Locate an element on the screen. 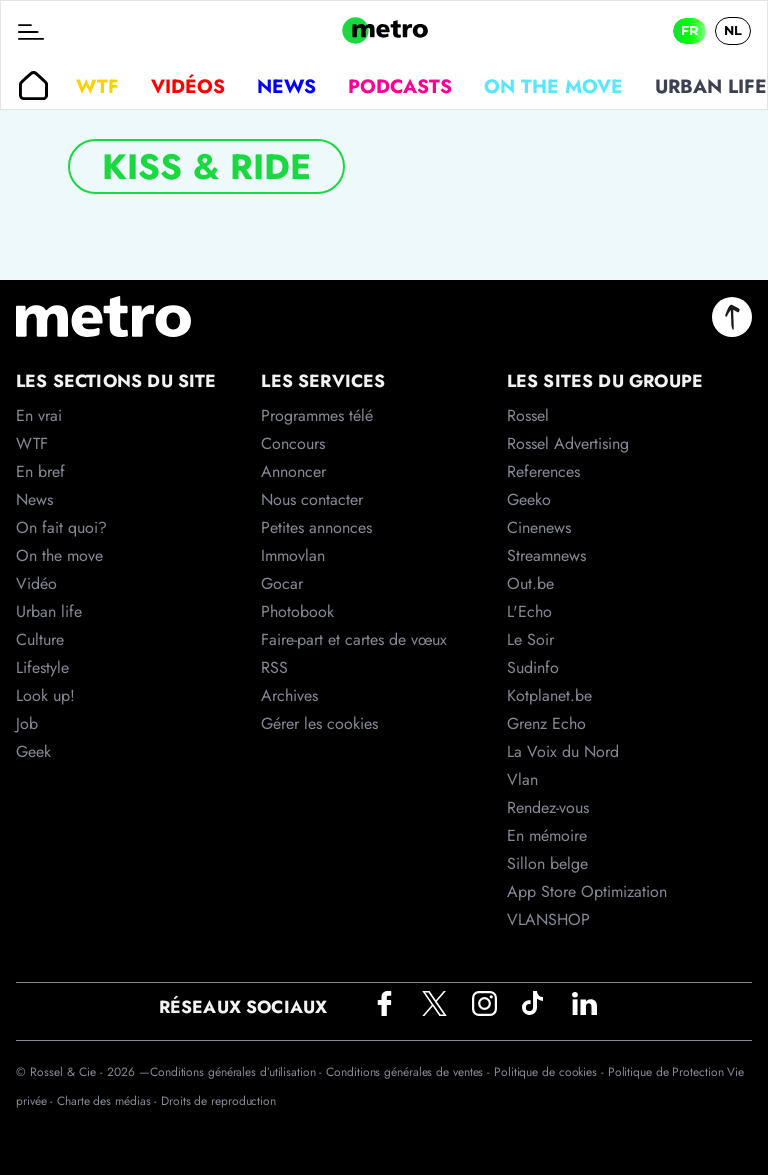 The width and height of the screenshot is (768, 1175). Vidéos is located at coordinates (188, 86).